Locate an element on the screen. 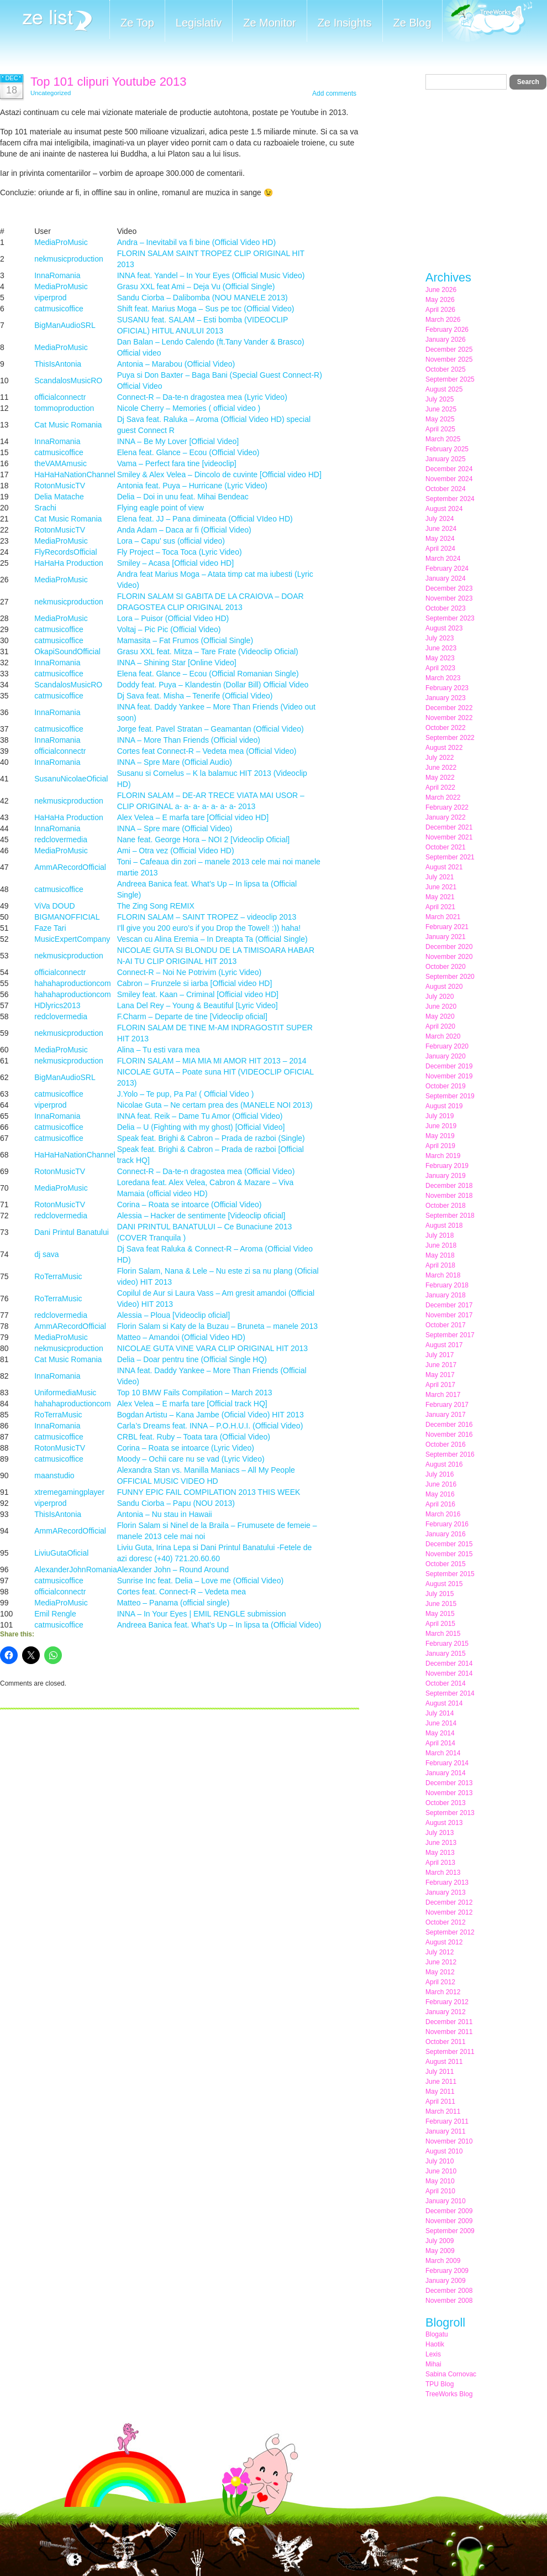 This screenshot has width=547, height=2576. June 2016 is located at coordinates (440, 1484).